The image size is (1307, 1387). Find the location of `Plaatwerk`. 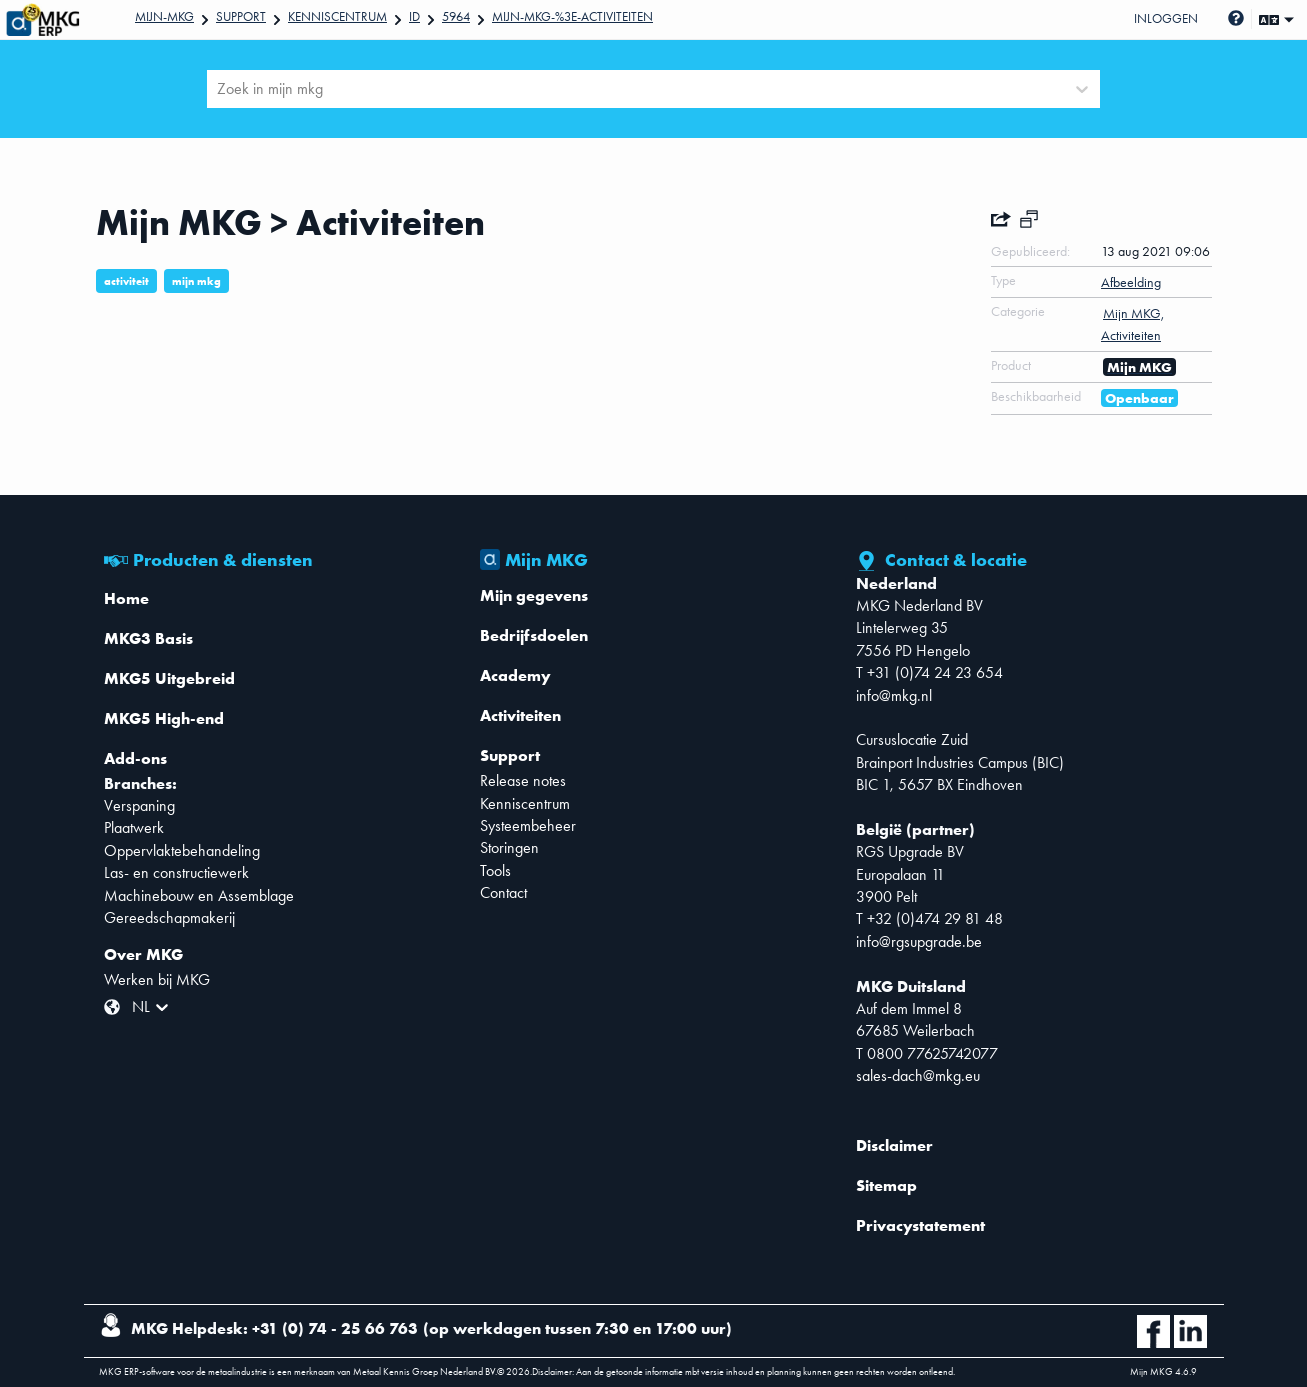

Plaatwerk is located at coordinates (134, 827).